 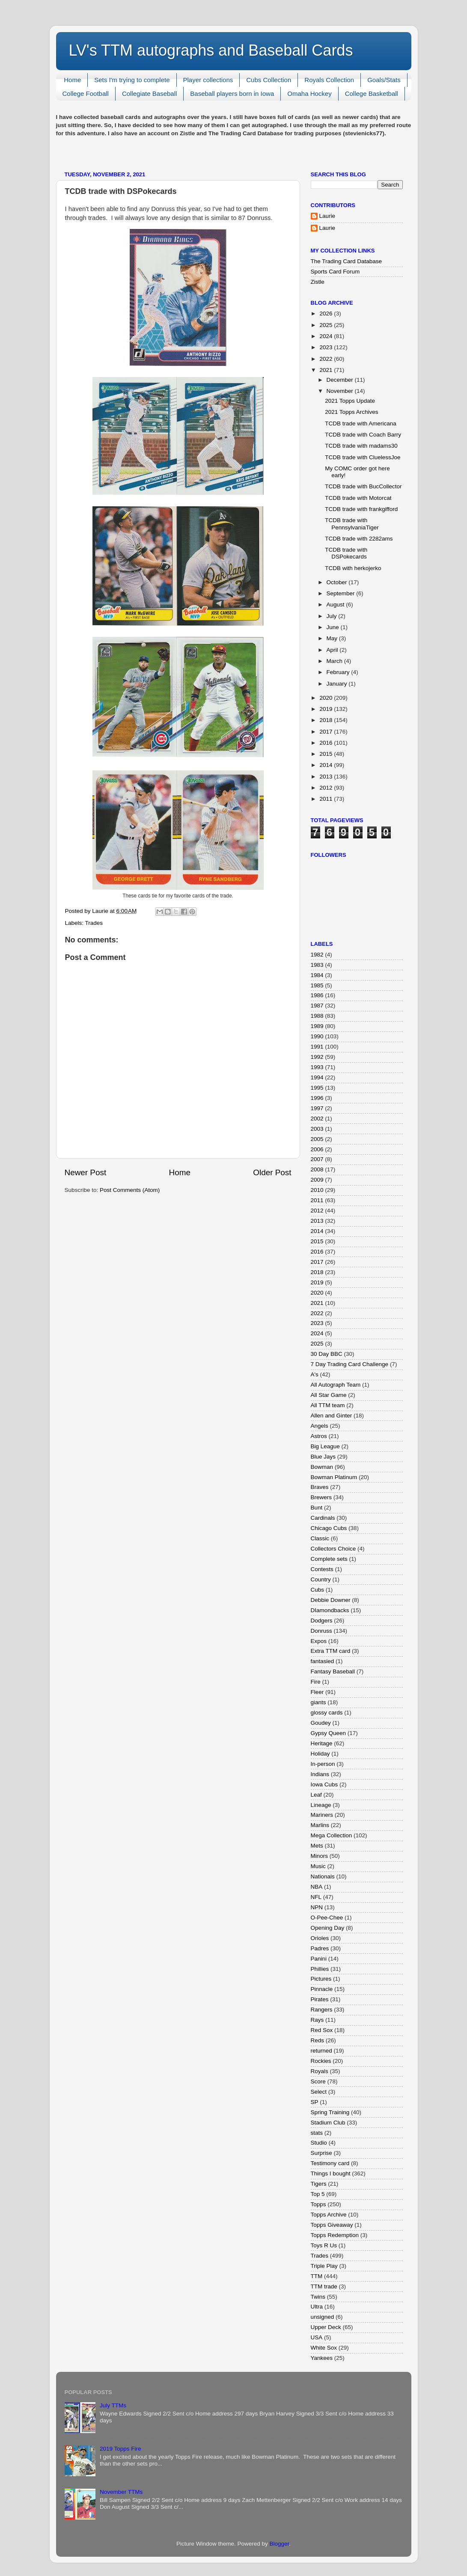 I want to click on 2023, so click(x=326, y=347).